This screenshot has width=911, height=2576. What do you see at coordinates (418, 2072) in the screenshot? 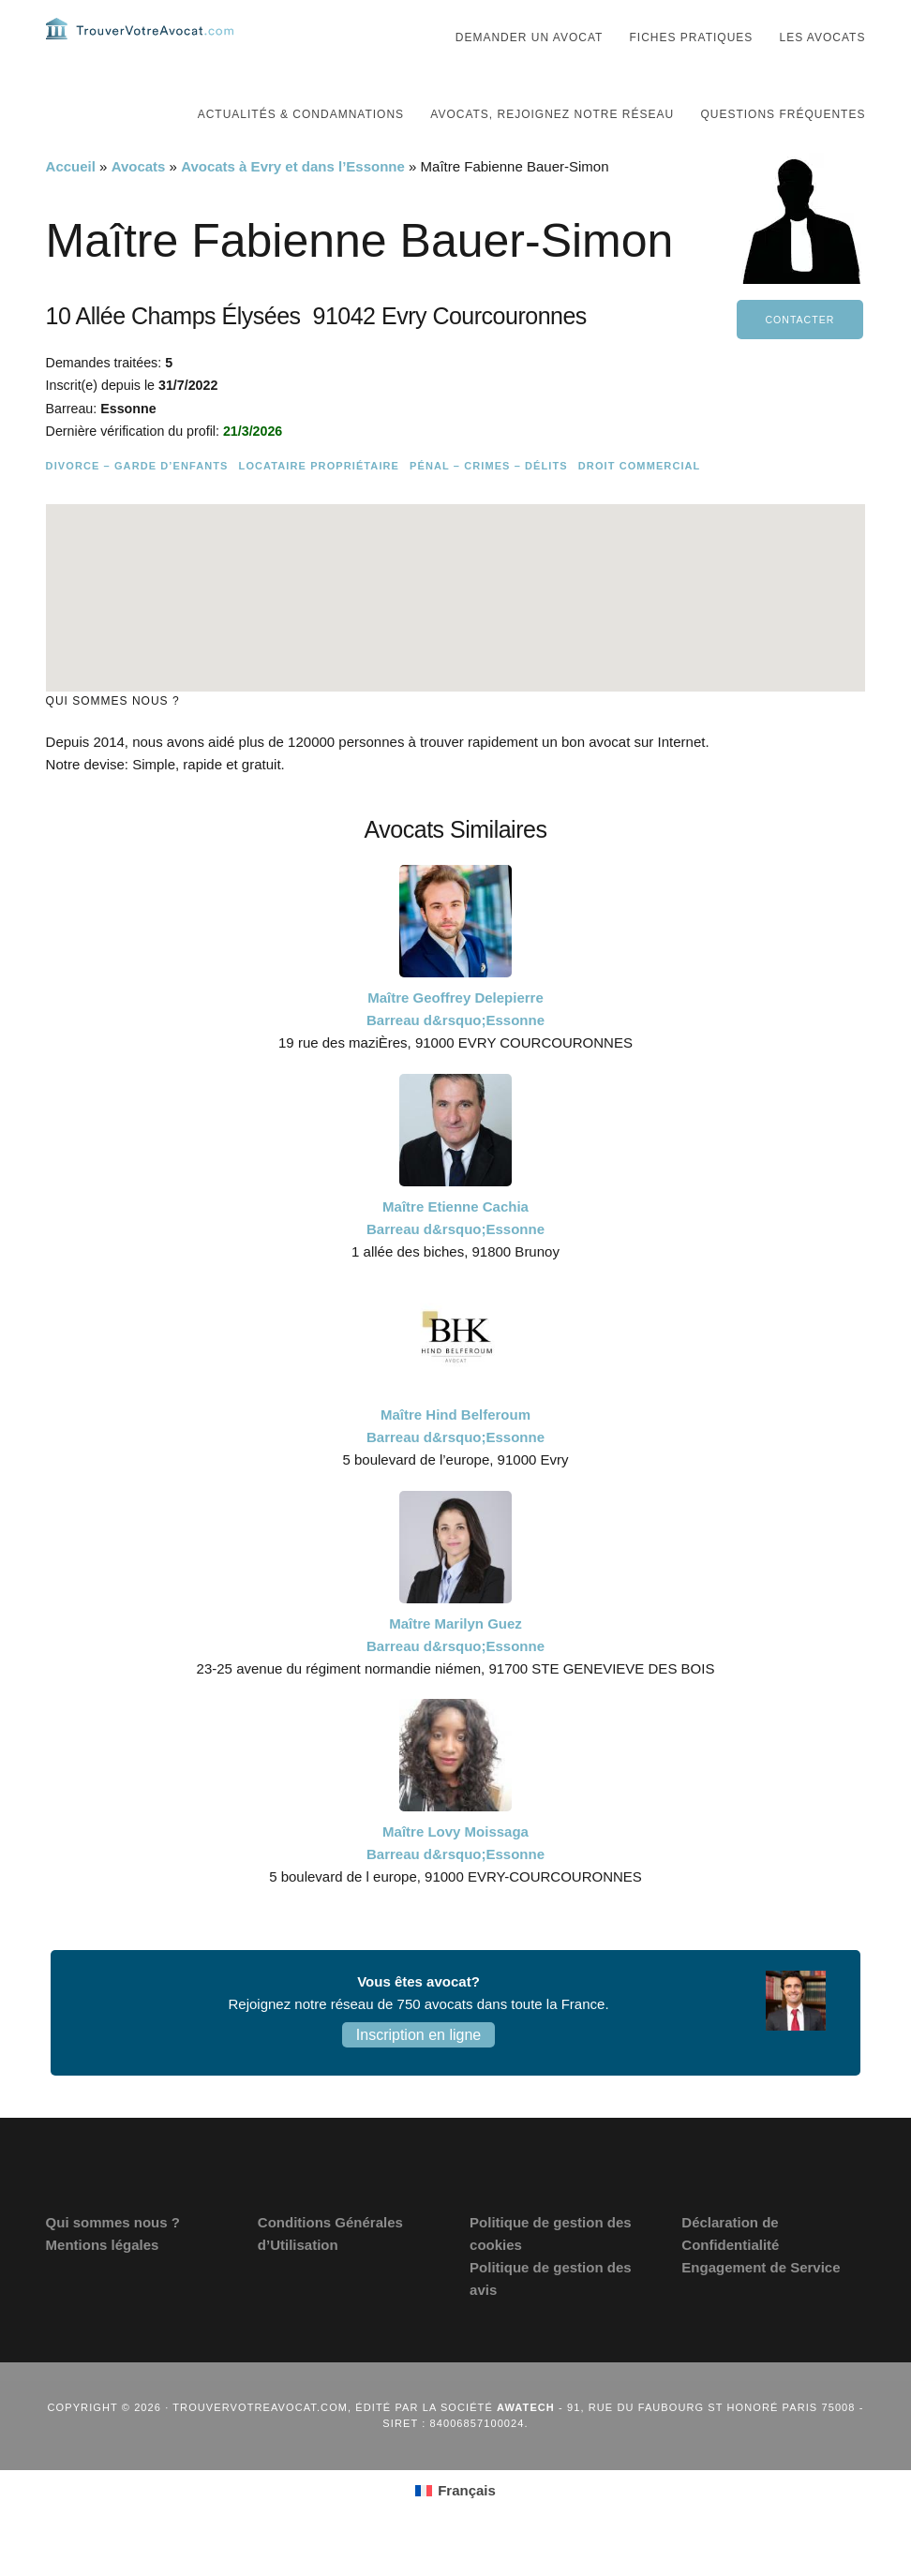
I see `Inscription en ligne` at bounding box center [418, 2072].